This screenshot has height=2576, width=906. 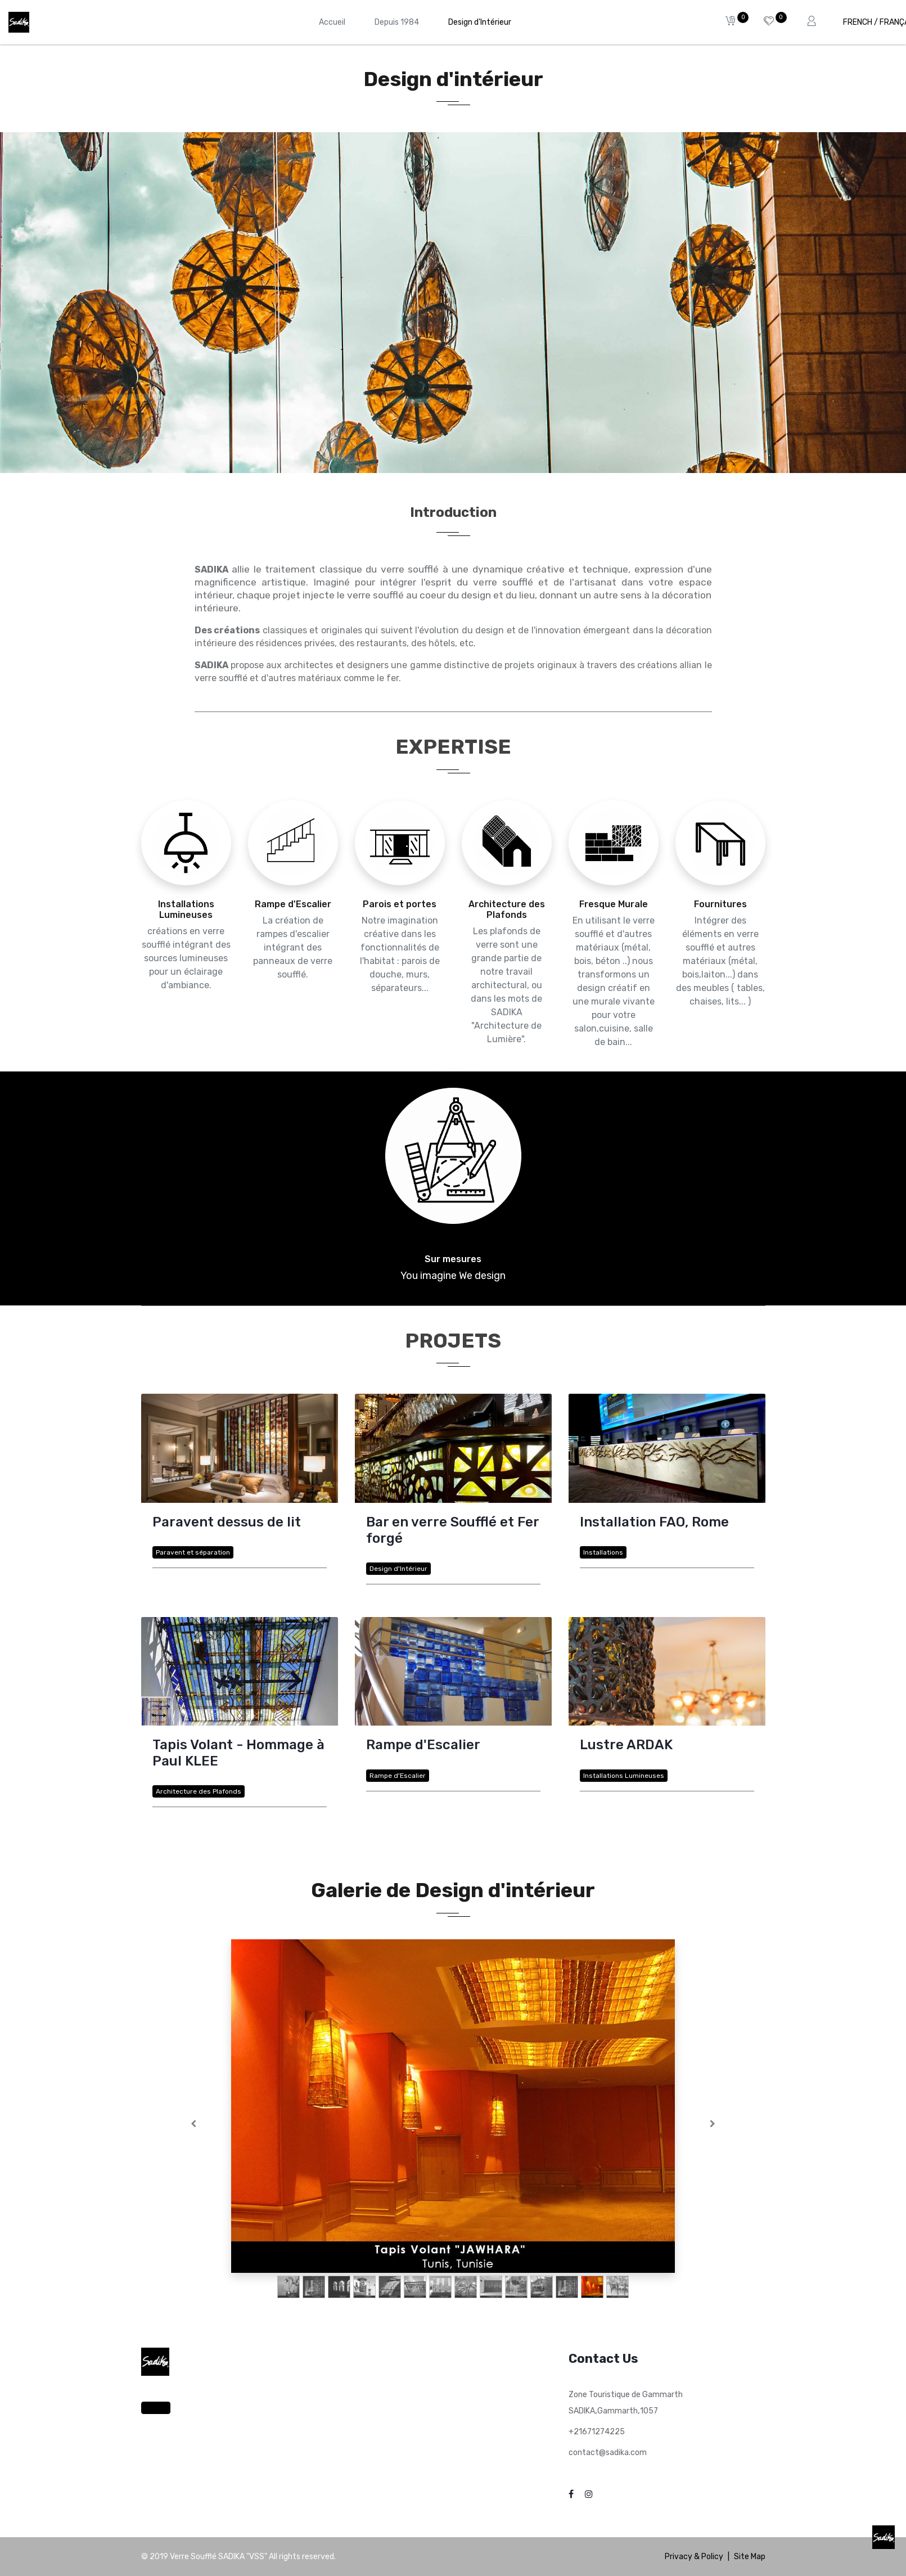 I want to click on [menuitem], so click(x=332, y=22).